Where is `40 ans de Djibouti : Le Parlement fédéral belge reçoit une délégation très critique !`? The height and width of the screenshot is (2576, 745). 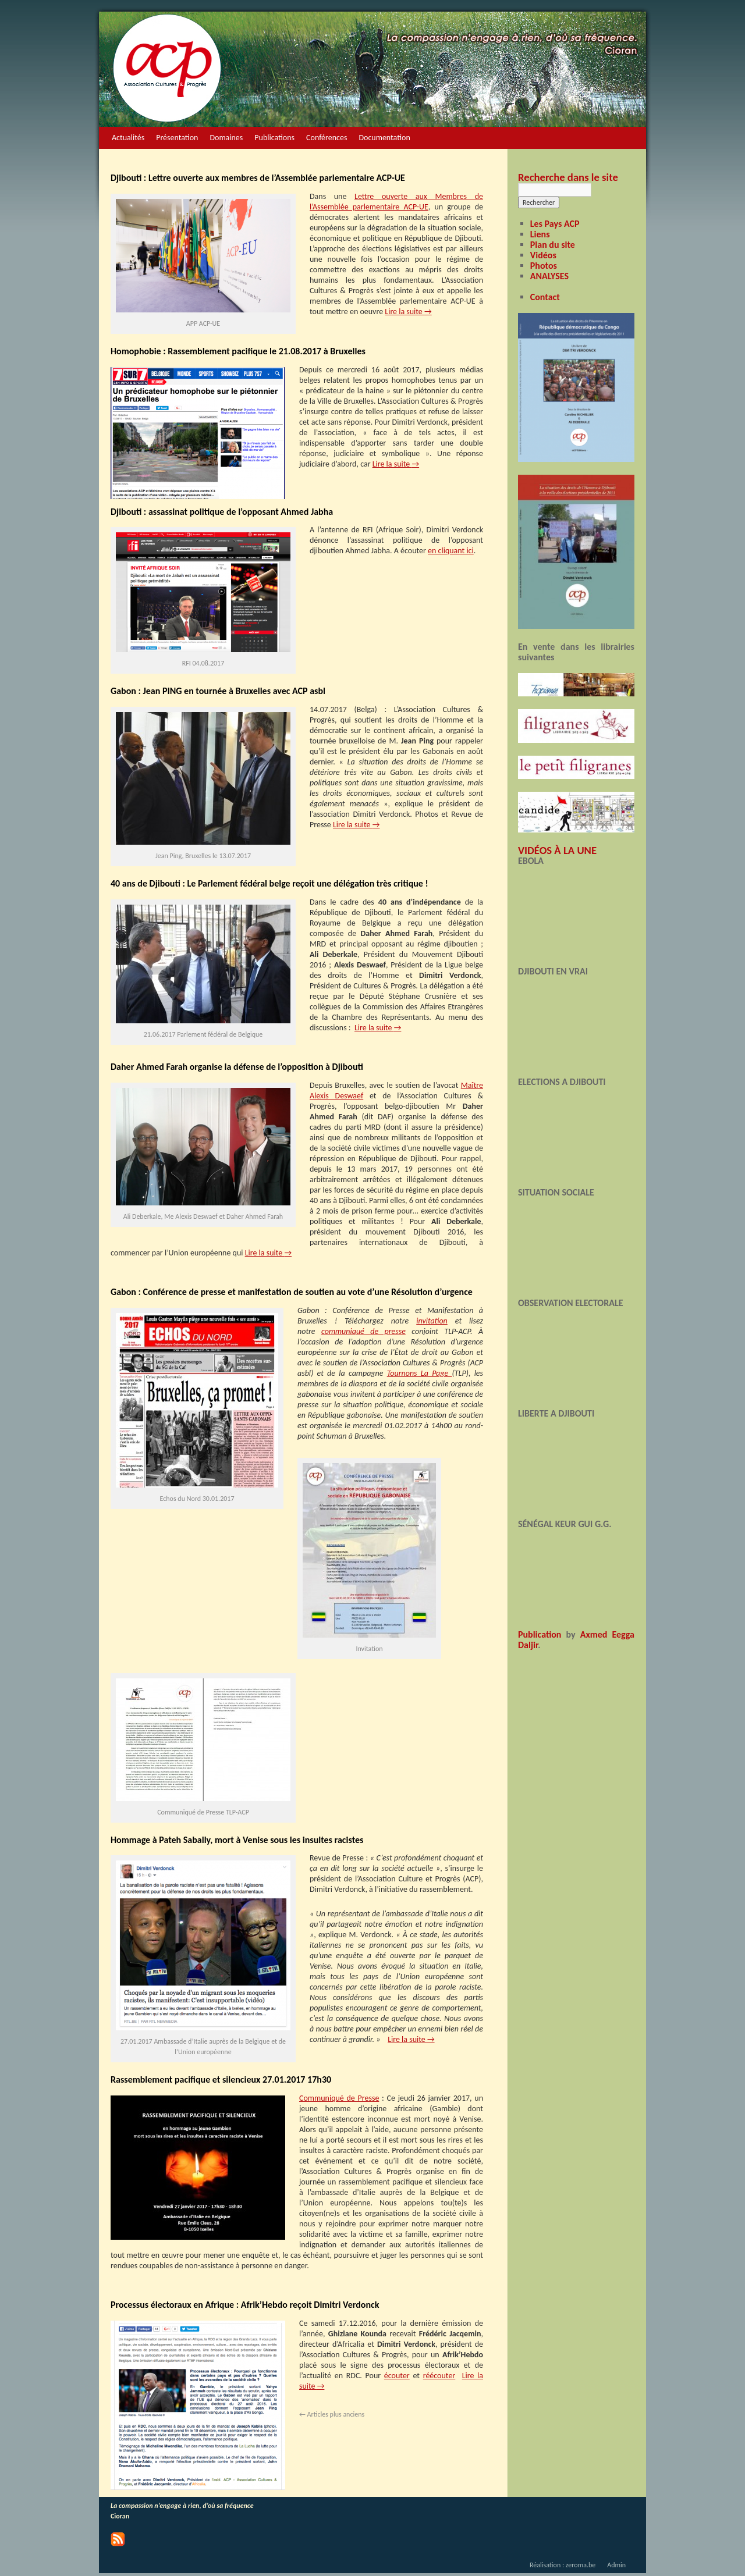 40 ans de Djibouti : Le Parlement fédéral belge reçoit une délégation très critique ! is located at coordinates (269, 883).